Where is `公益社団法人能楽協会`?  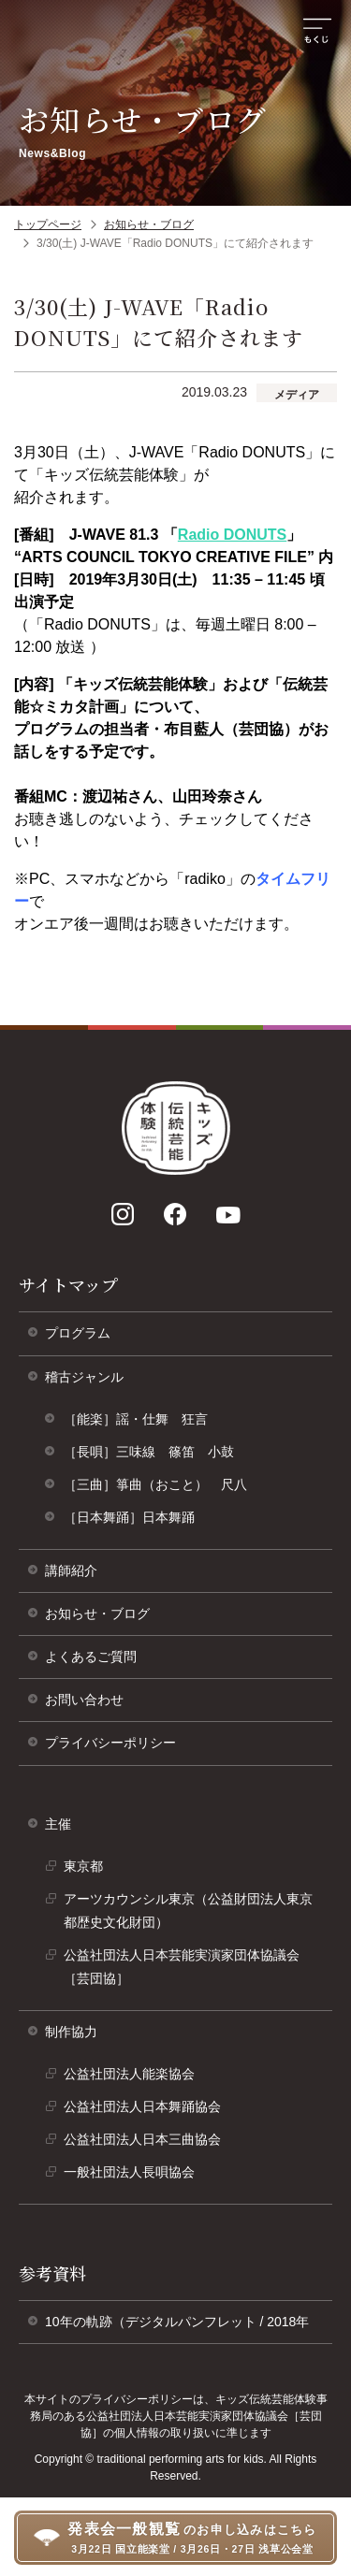 公益社団法人能楽協会 is located at coordinates (136, 2078).